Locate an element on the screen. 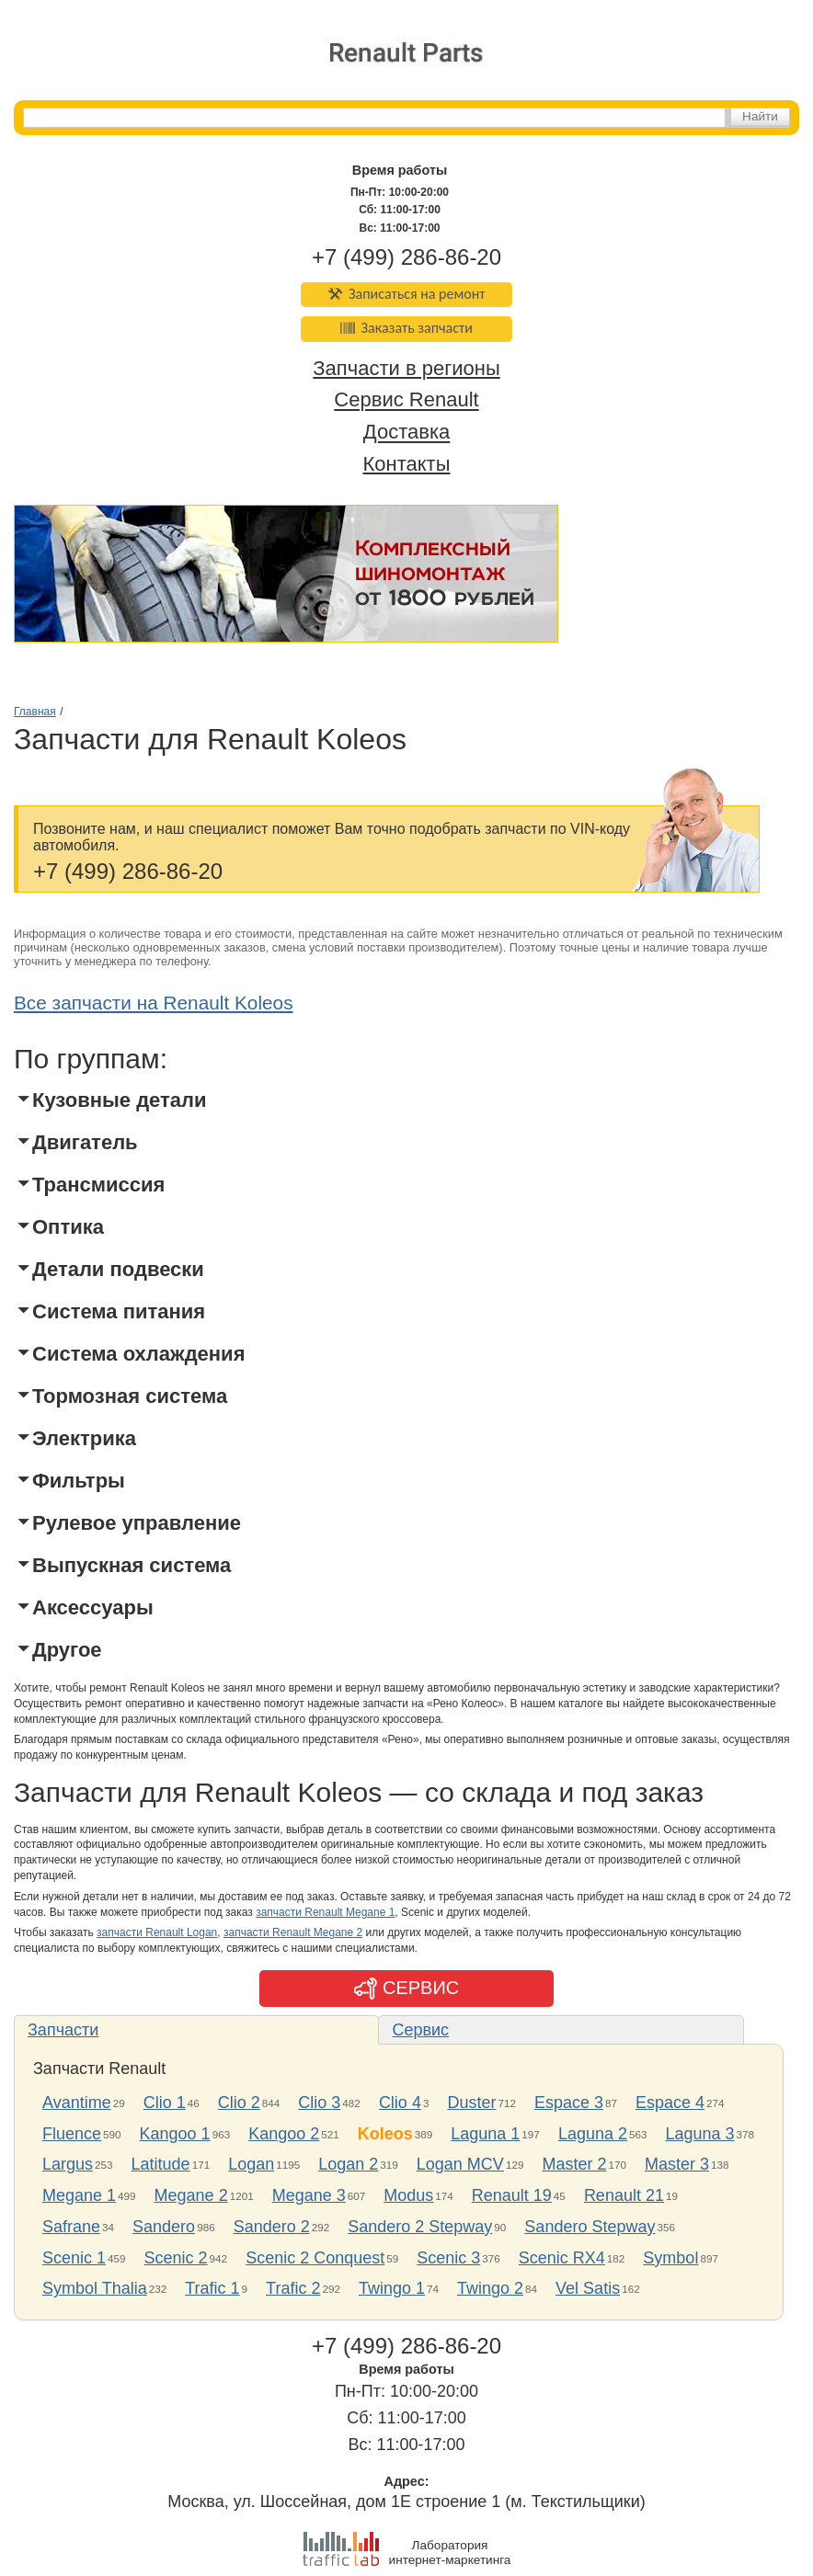  Latitude is located at coordinates (161, 2164).